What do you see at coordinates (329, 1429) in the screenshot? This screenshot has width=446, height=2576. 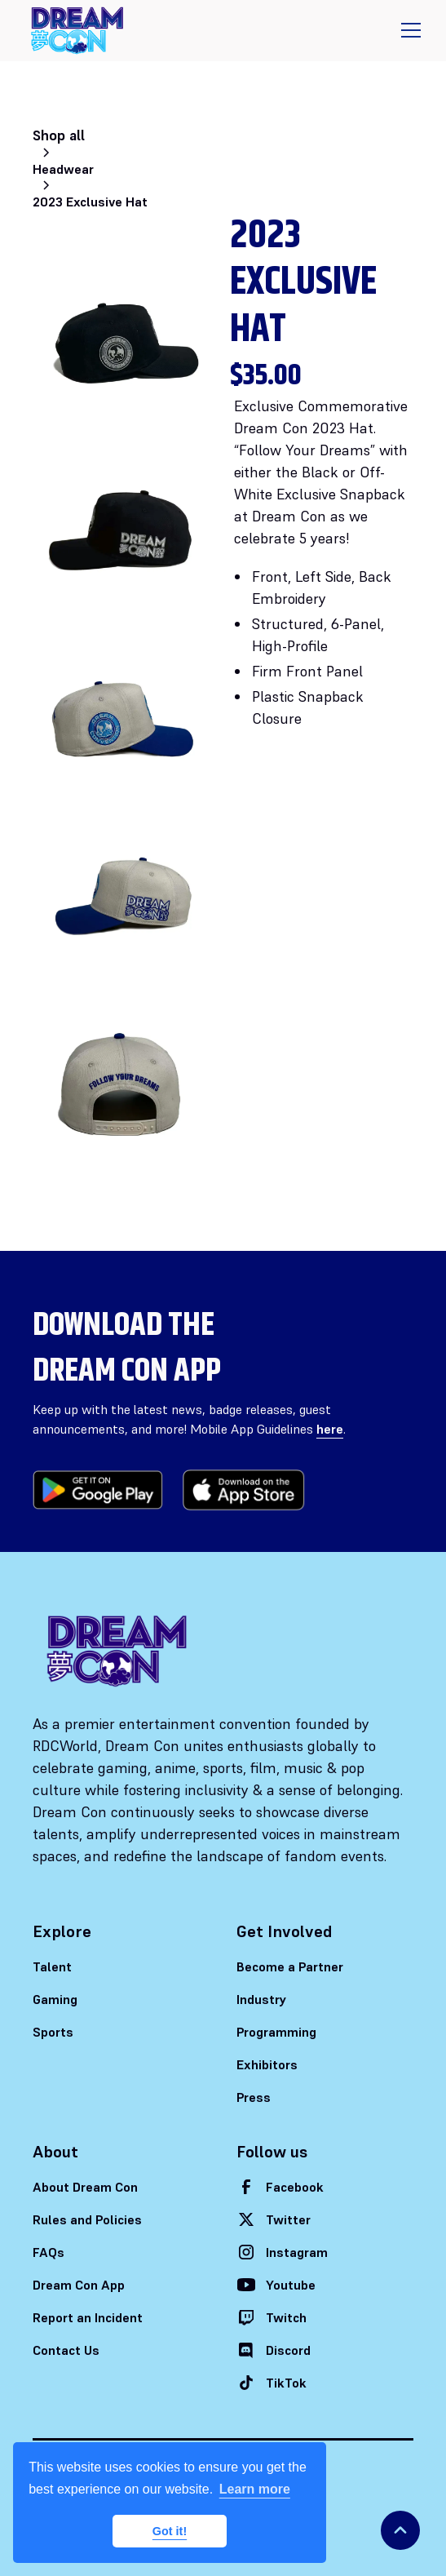 I see `here` at bounding box center [329, 1429].